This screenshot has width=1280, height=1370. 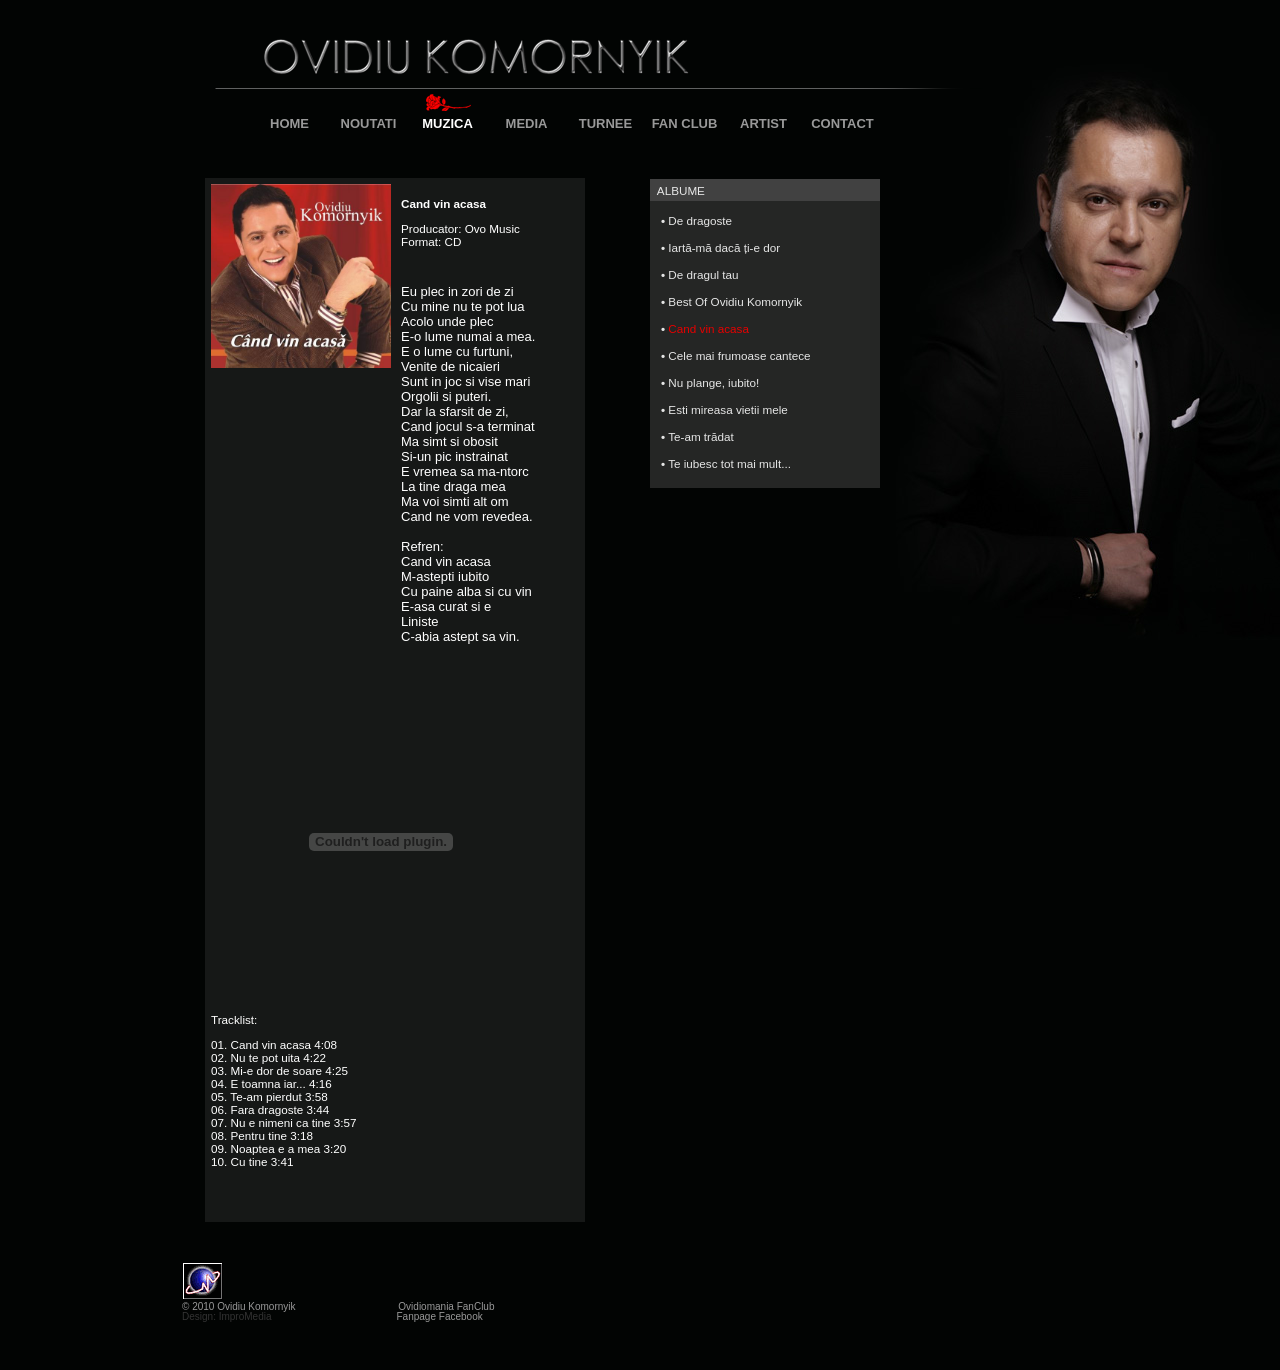 What do you see at coordinates (289, 123) in the screenshot?
I see `HOME` at bounding box center [289, 123].